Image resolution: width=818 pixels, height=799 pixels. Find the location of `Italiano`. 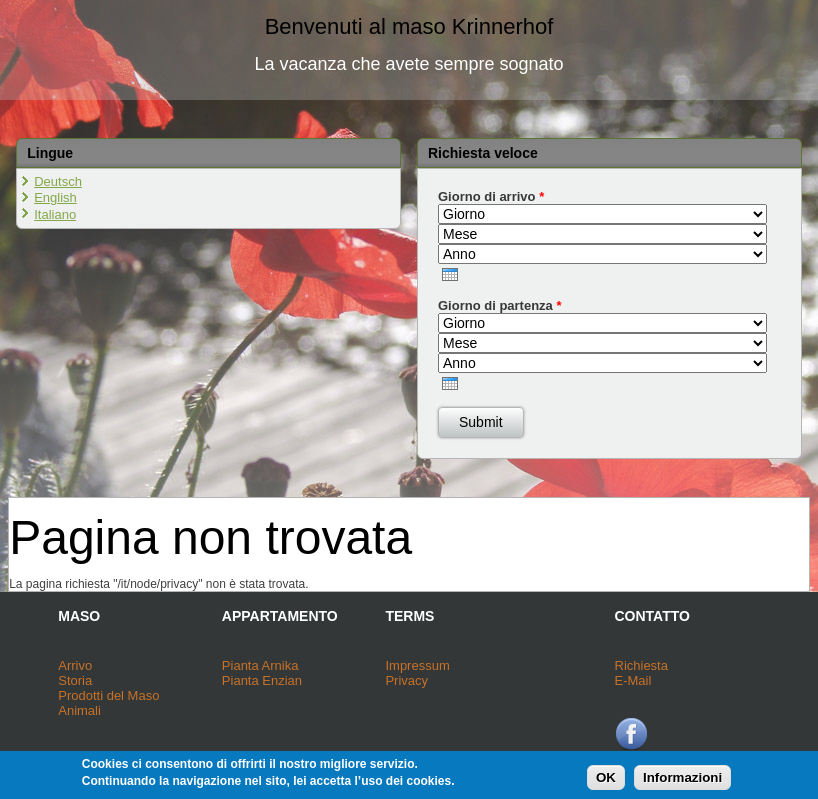

Italiano is located at coordinates (55, 214).